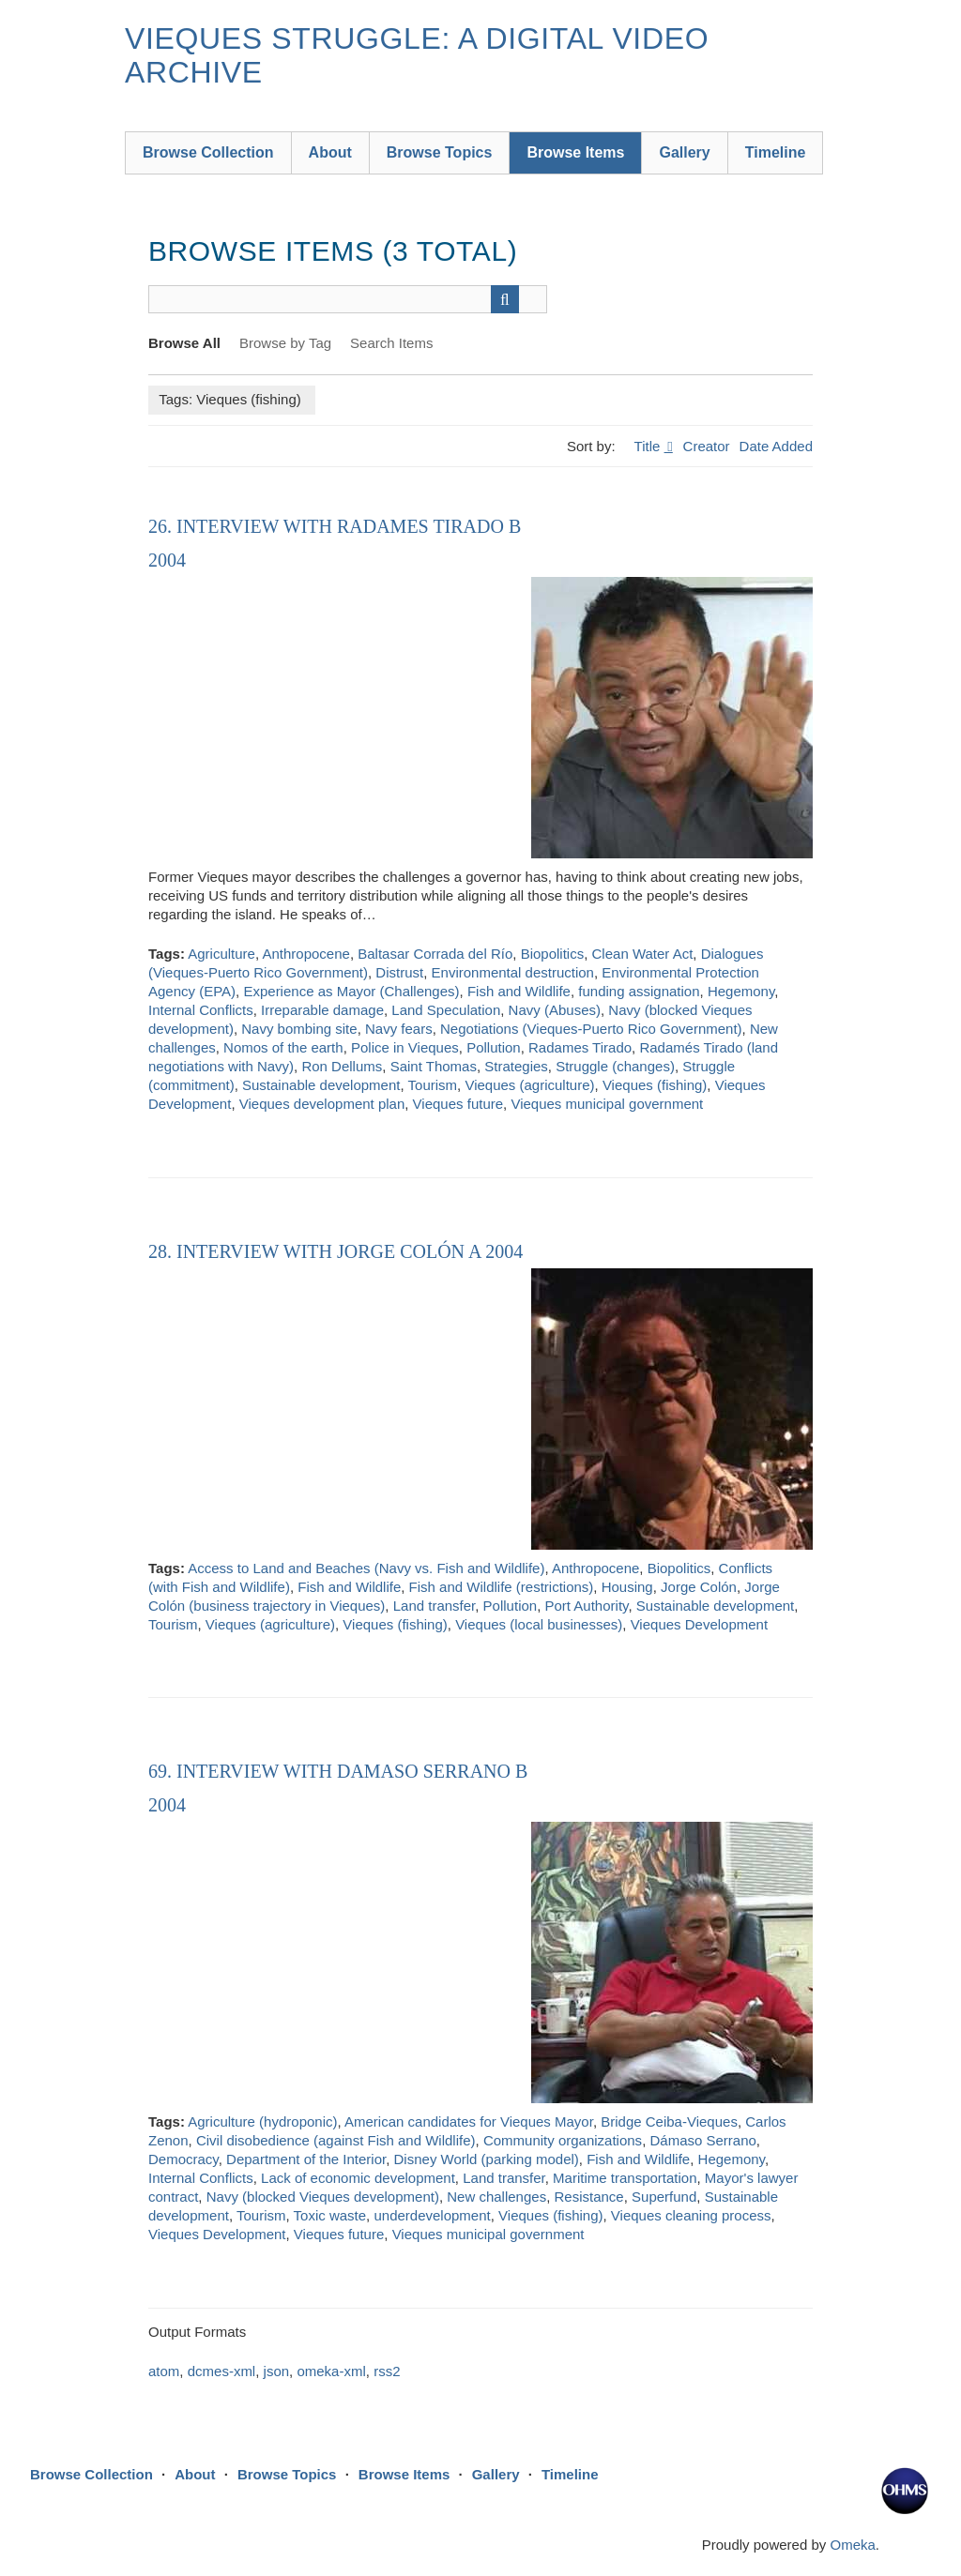 This screenshot has width=961, height=2576. Describe the element at coordinates (638, 991) in the screenshot. I see `funding assignation` at that location.